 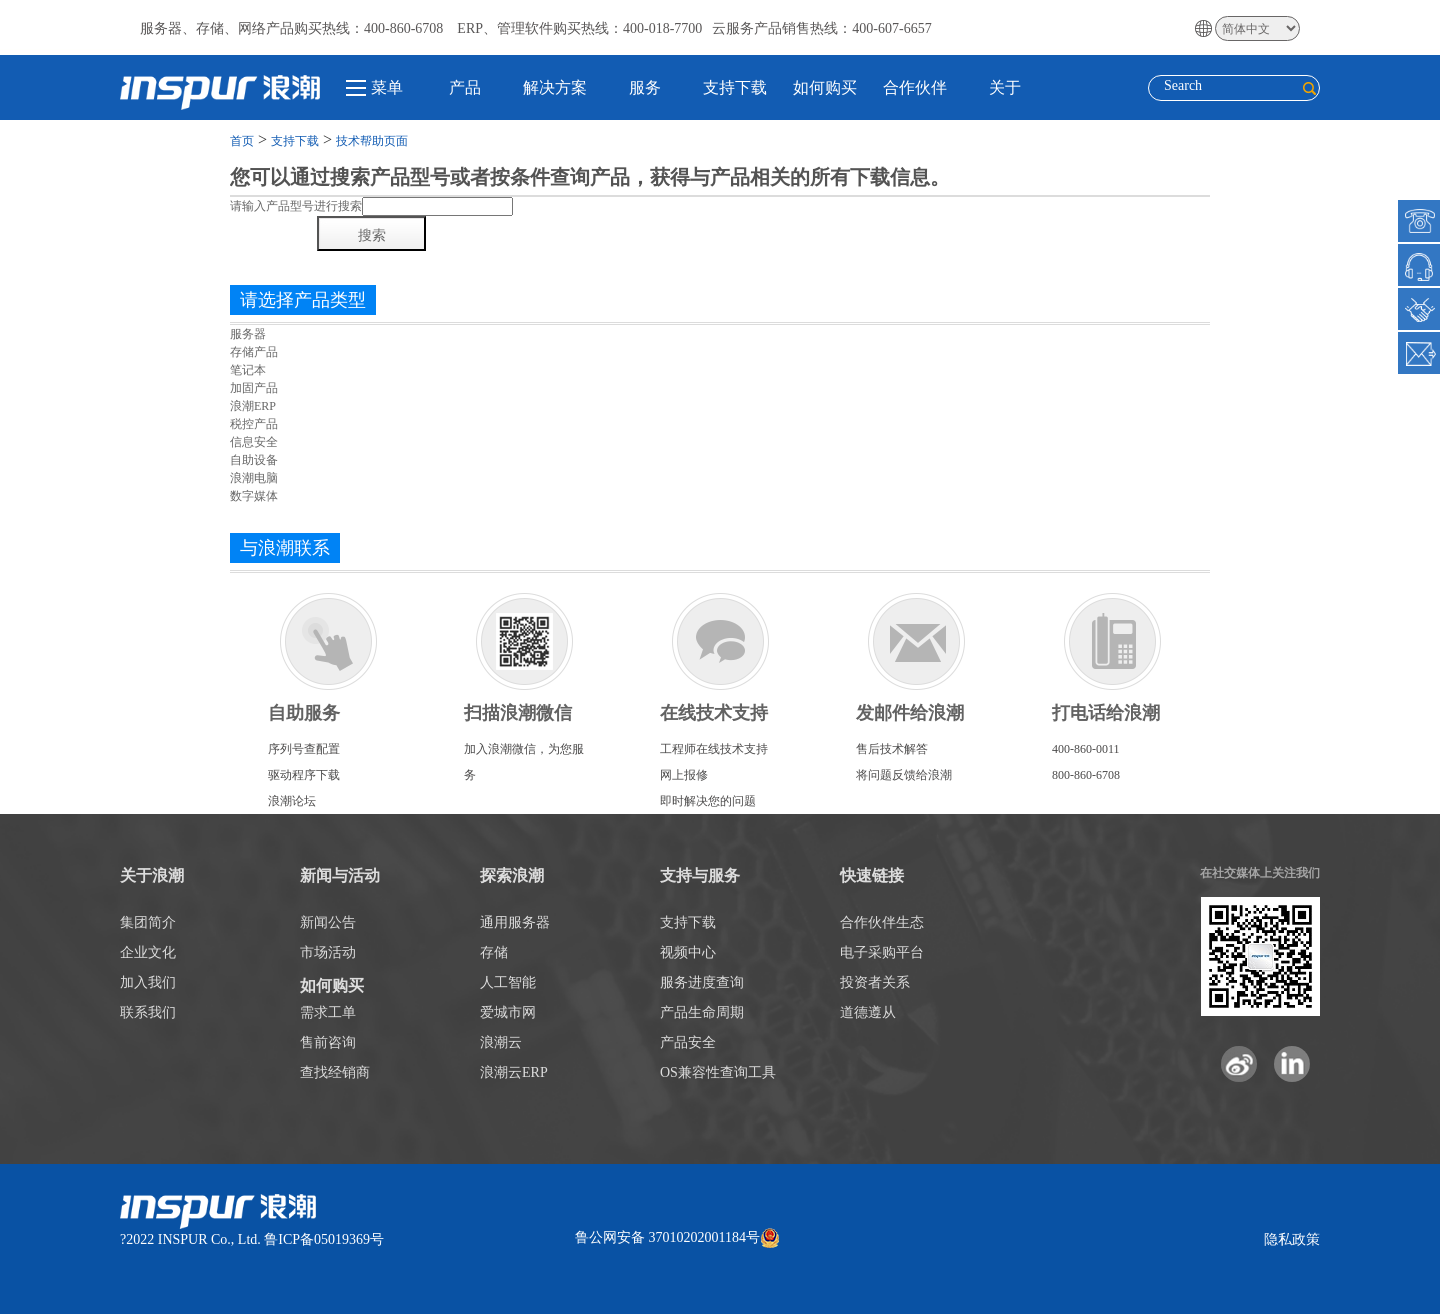 I want to click on 存储, so click(x=494, y=952).